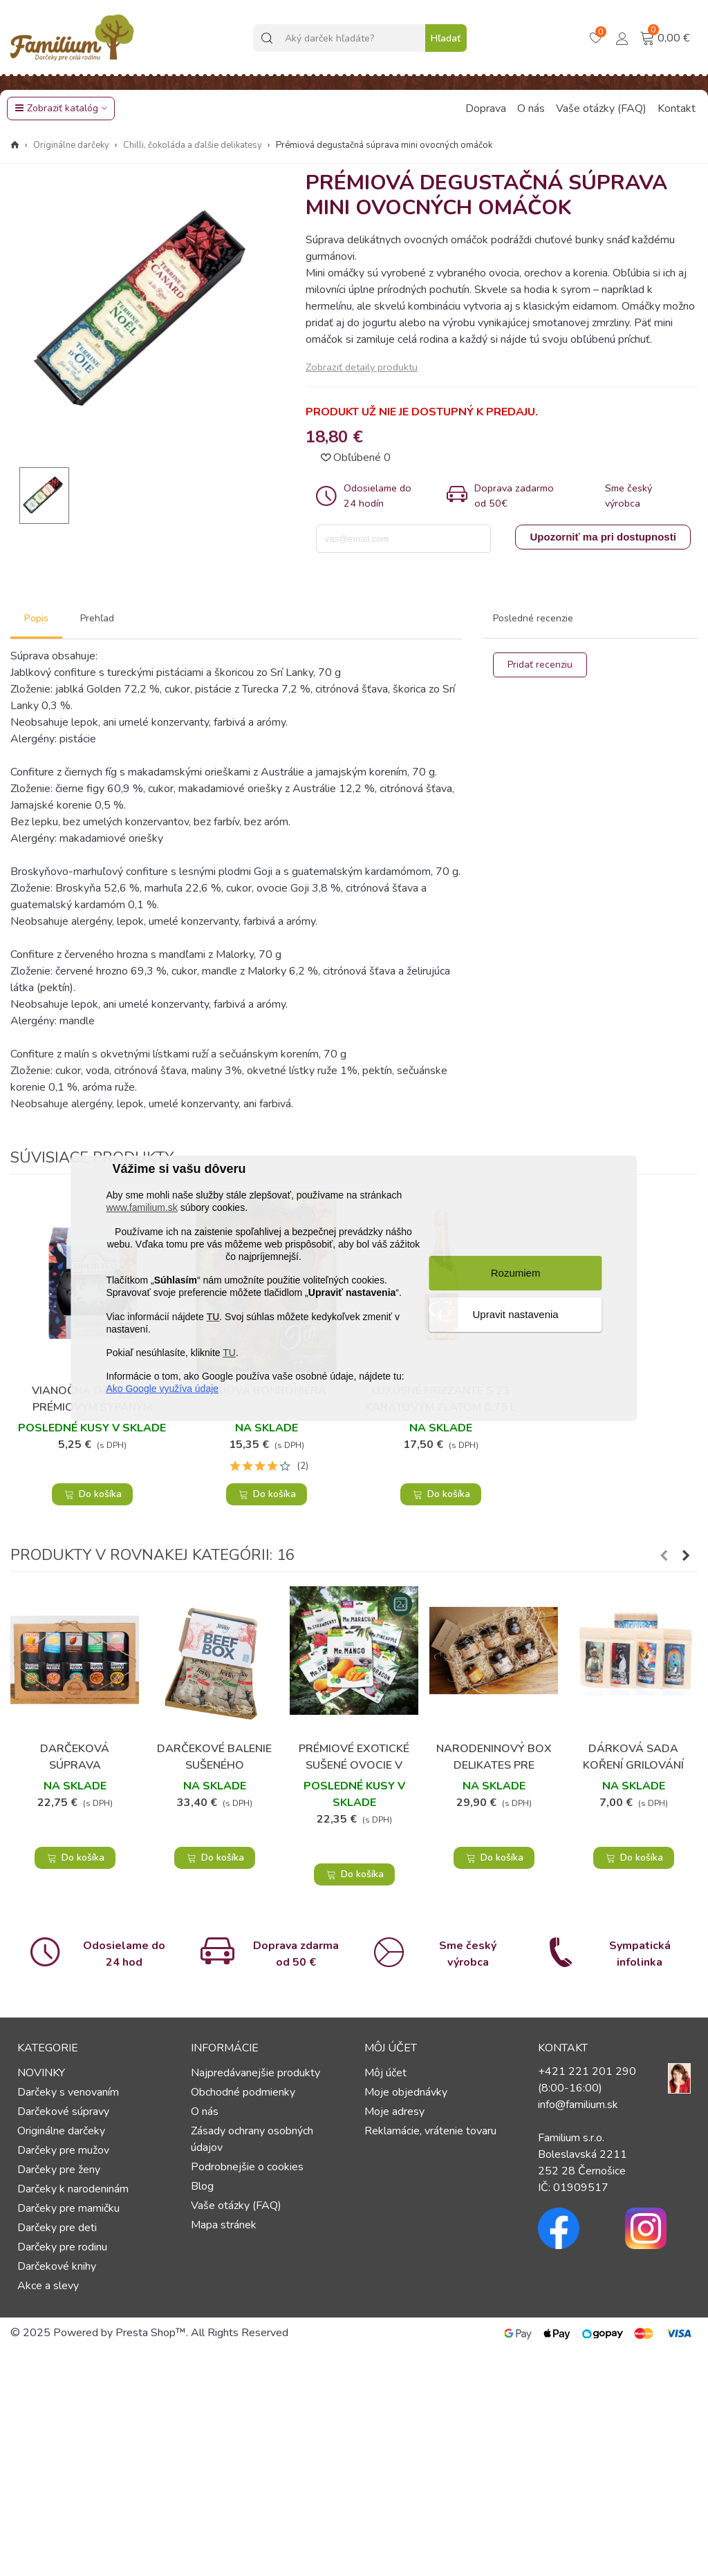 This screenshot has height=2576, width=708. What do you see at coordinates (63, 2150) in the screenshot?
I see `Darčeky pre mužov` at bounding box center [63, 2150].